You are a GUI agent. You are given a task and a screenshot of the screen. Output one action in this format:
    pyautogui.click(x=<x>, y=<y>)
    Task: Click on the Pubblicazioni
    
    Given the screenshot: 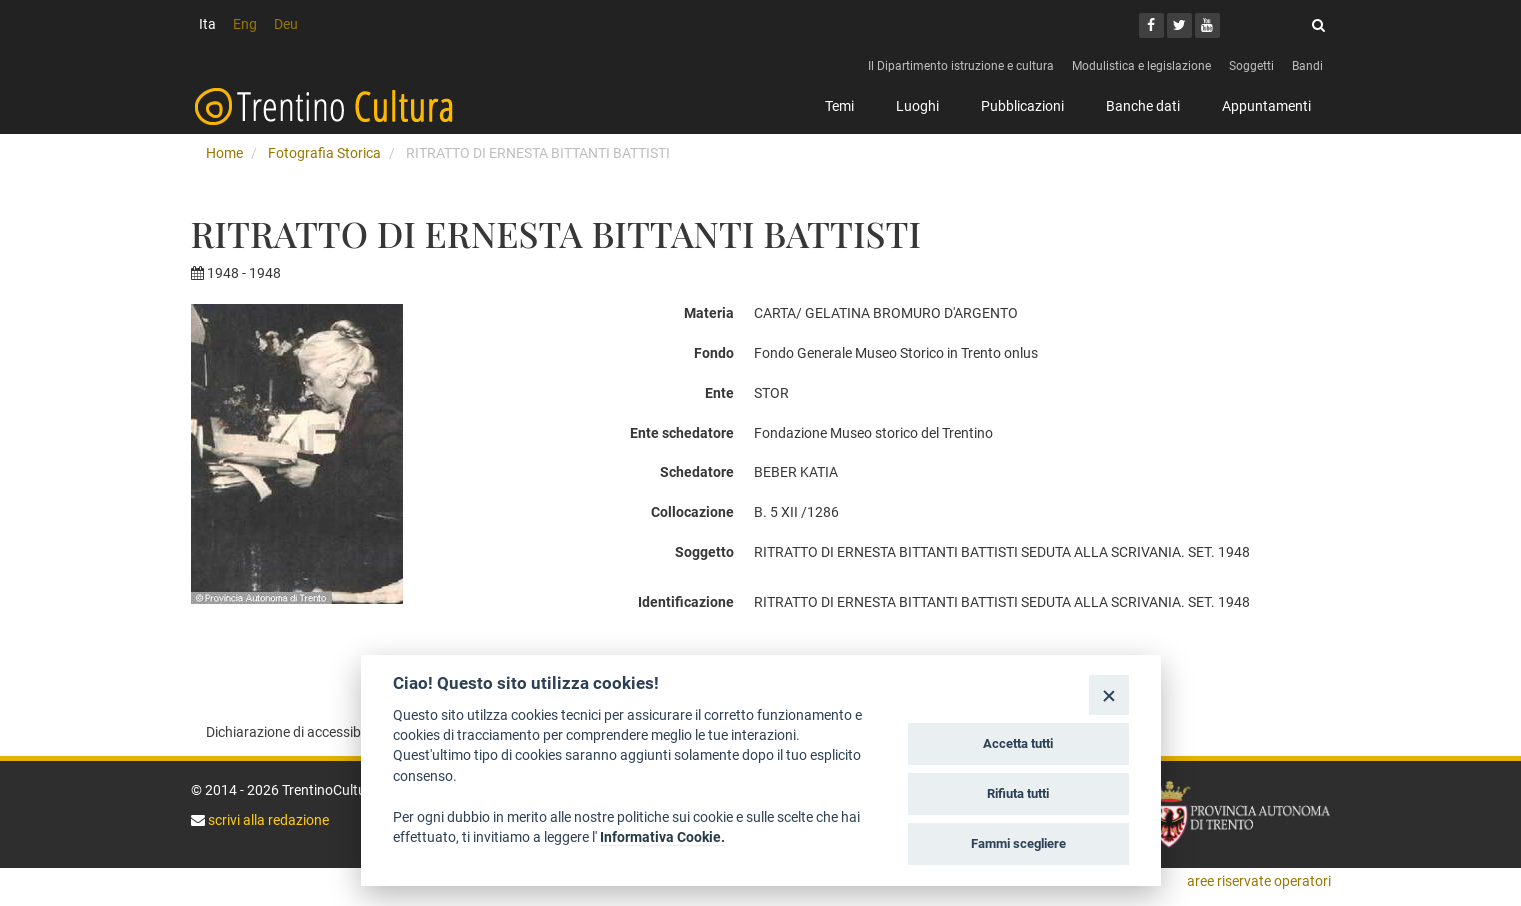 What is the action you would take?
    pyautogui.click(x=1022, y=106)
    